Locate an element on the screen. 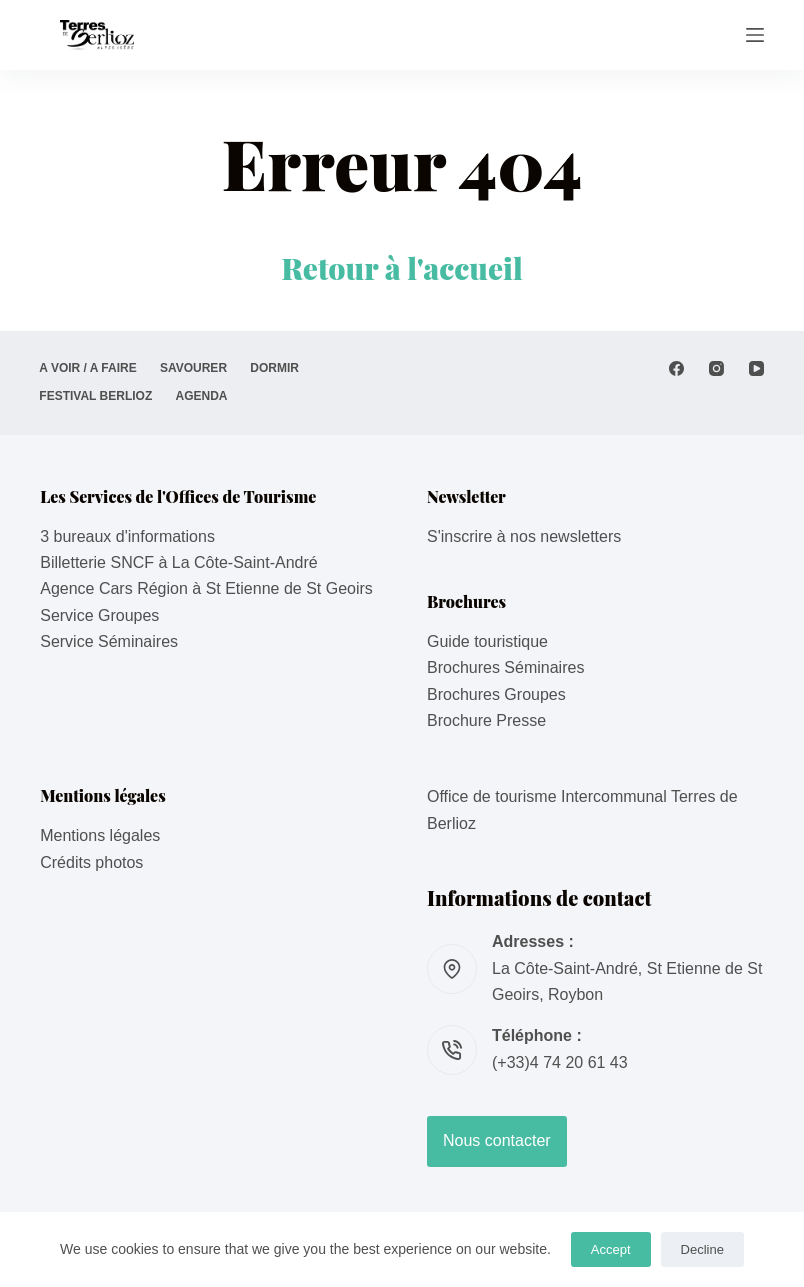 This screenshot has height=1287, width=804. DORMIR is located at coordinates (279, 368).